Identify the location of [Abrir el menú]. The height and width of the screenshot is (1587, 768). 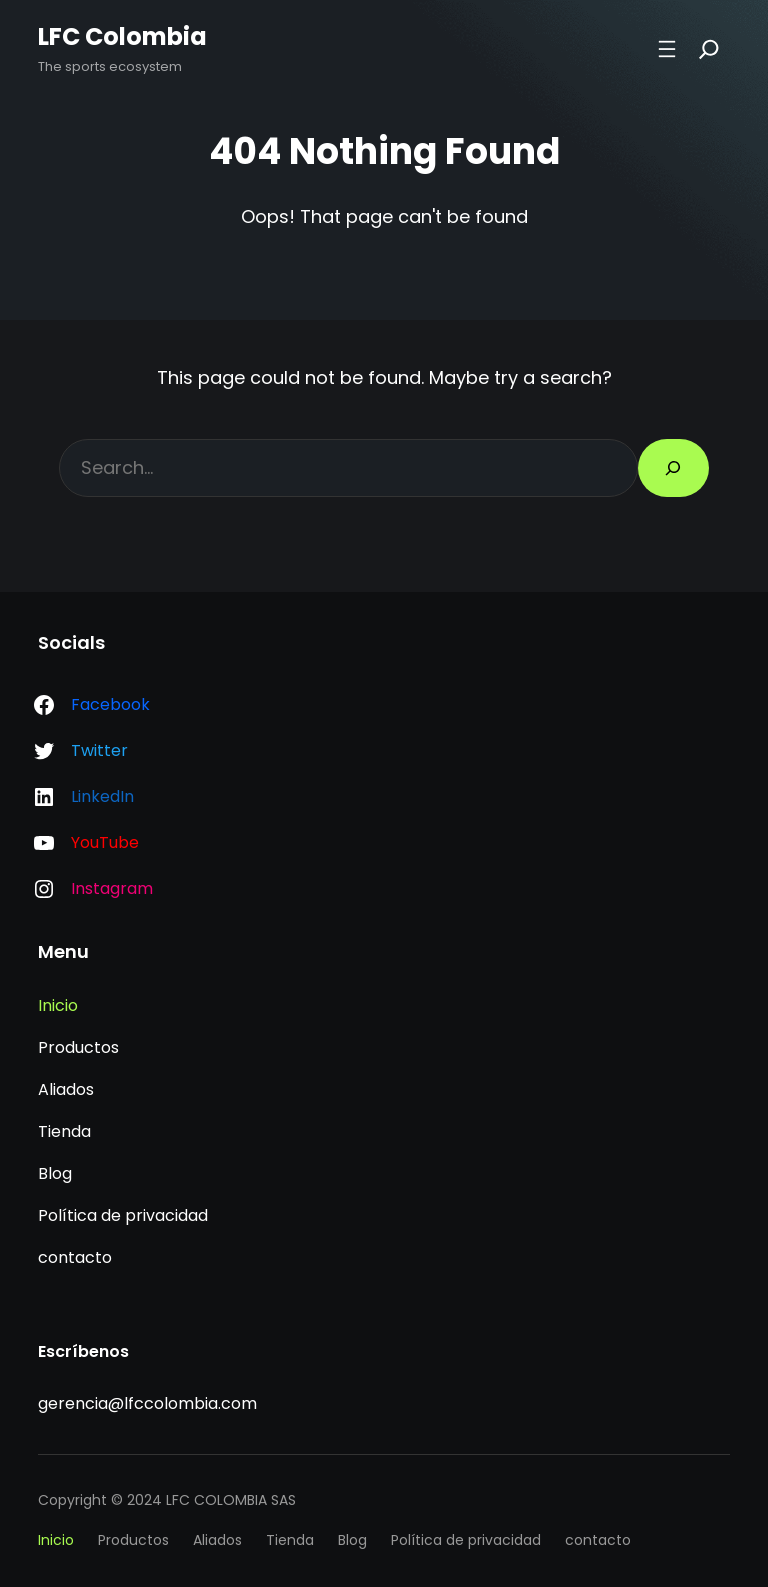
(667, 49).